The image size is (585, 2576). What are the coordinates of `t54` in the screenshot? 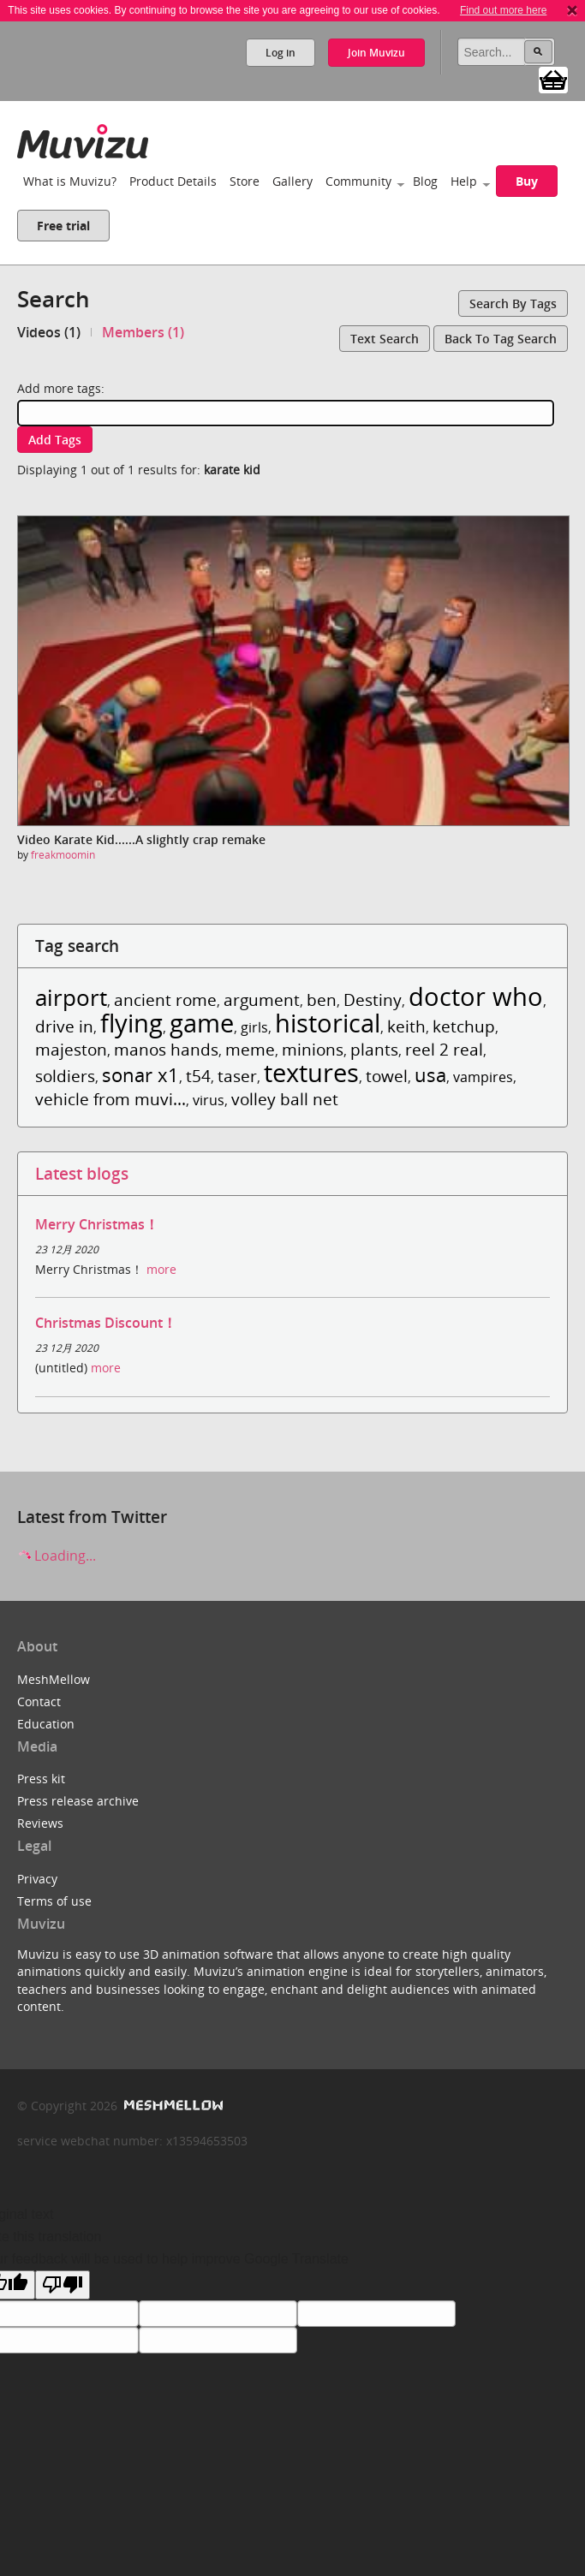 It's located at (198, 1075).